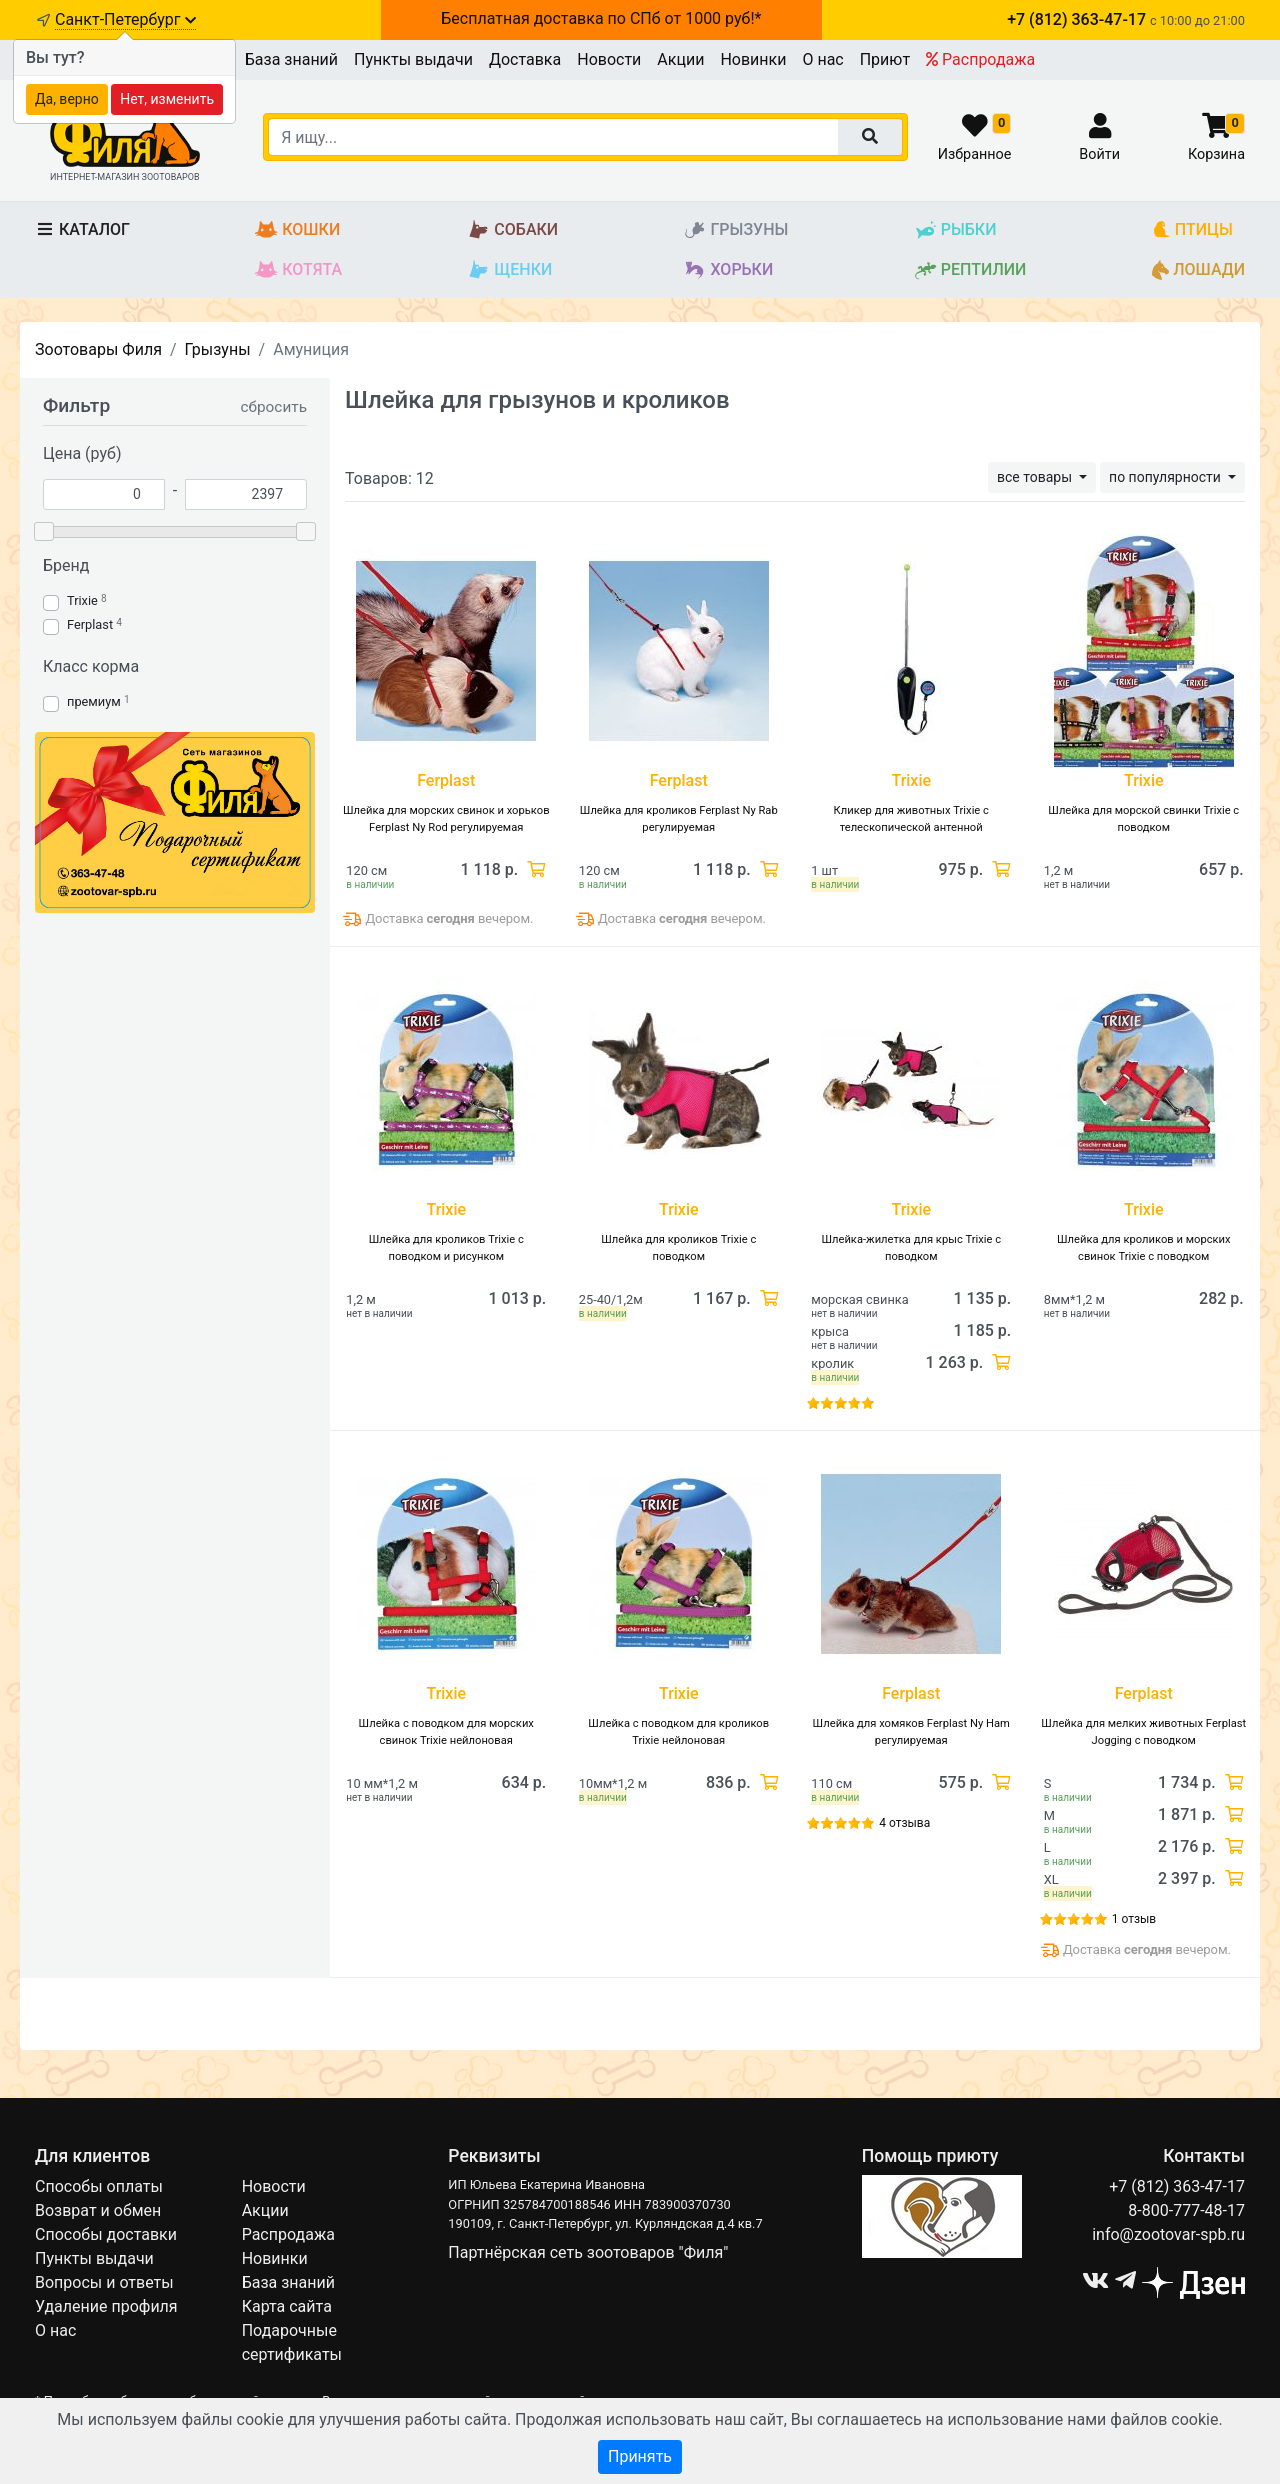  I want to click on 8-800-777-48-17, so click(1186, 2210).